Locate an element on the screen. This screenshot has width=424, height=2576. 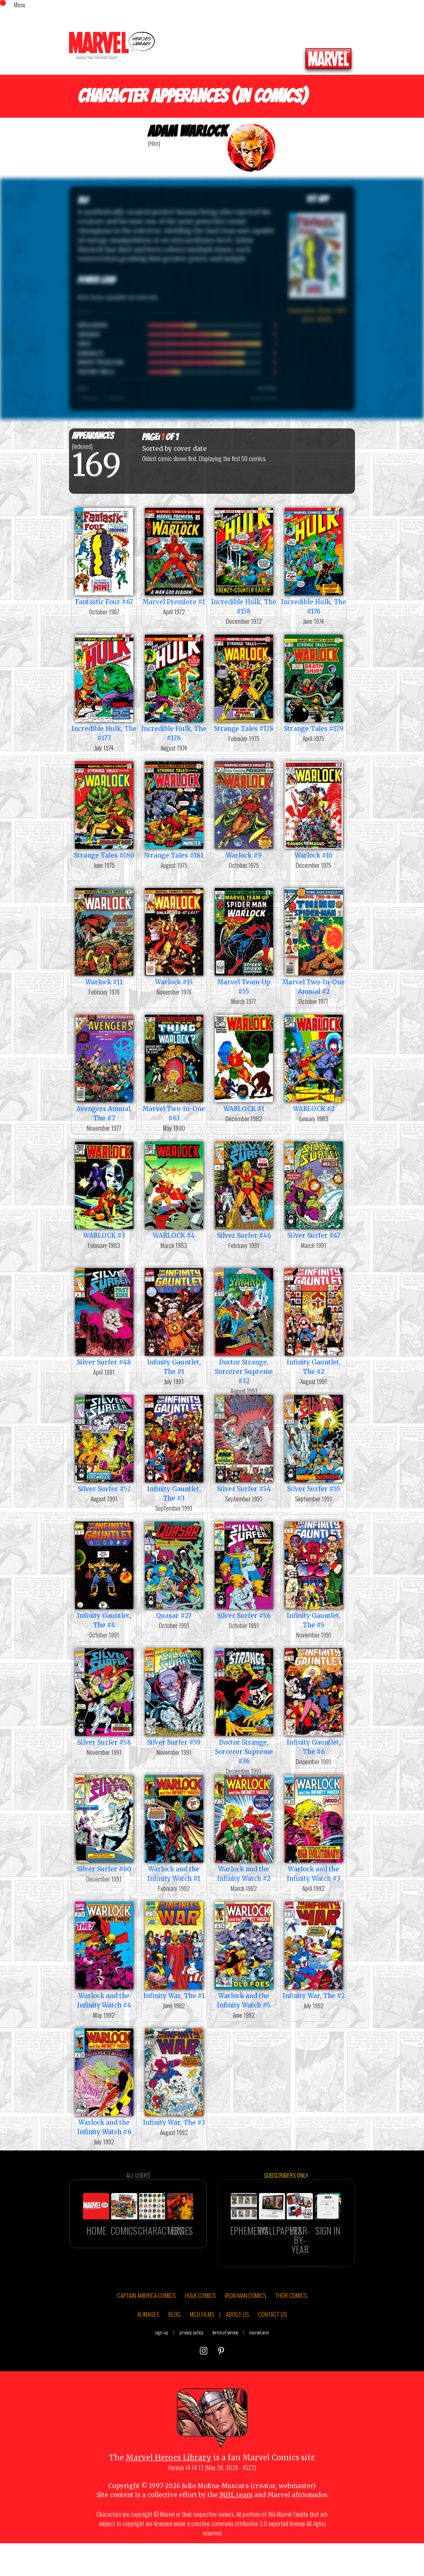
WARLOCK #2 is located at coordinates (313, 1062).